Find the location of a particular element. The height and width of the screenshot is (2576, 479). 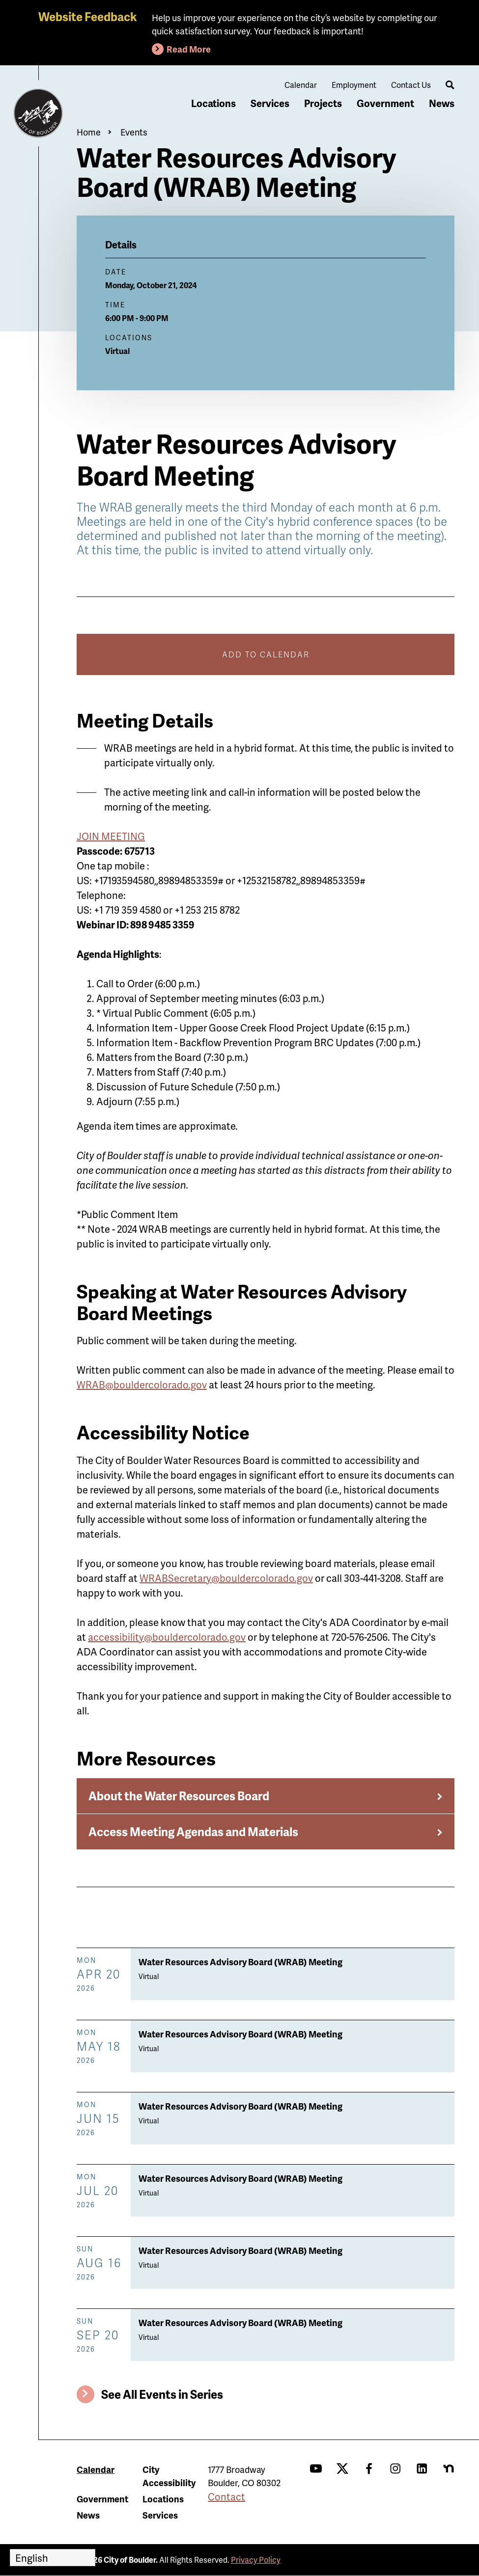

Employment is located at coordinates (354, 84).